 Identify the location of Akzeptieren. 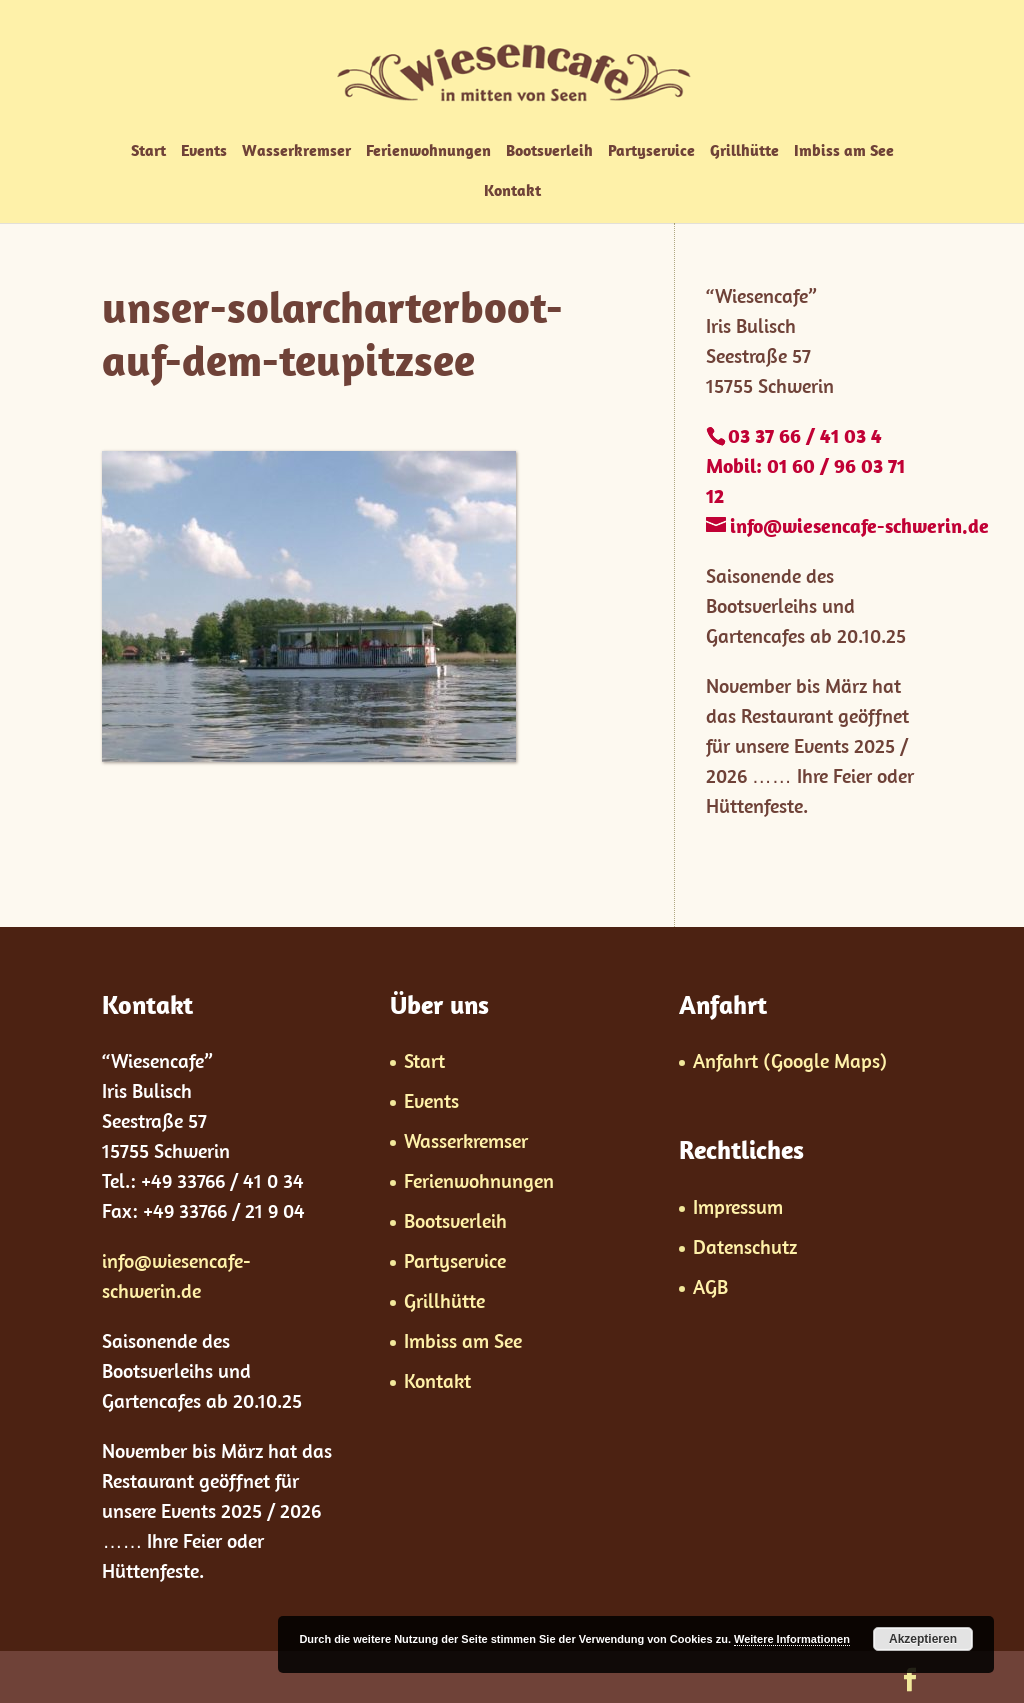
(923, 1639).